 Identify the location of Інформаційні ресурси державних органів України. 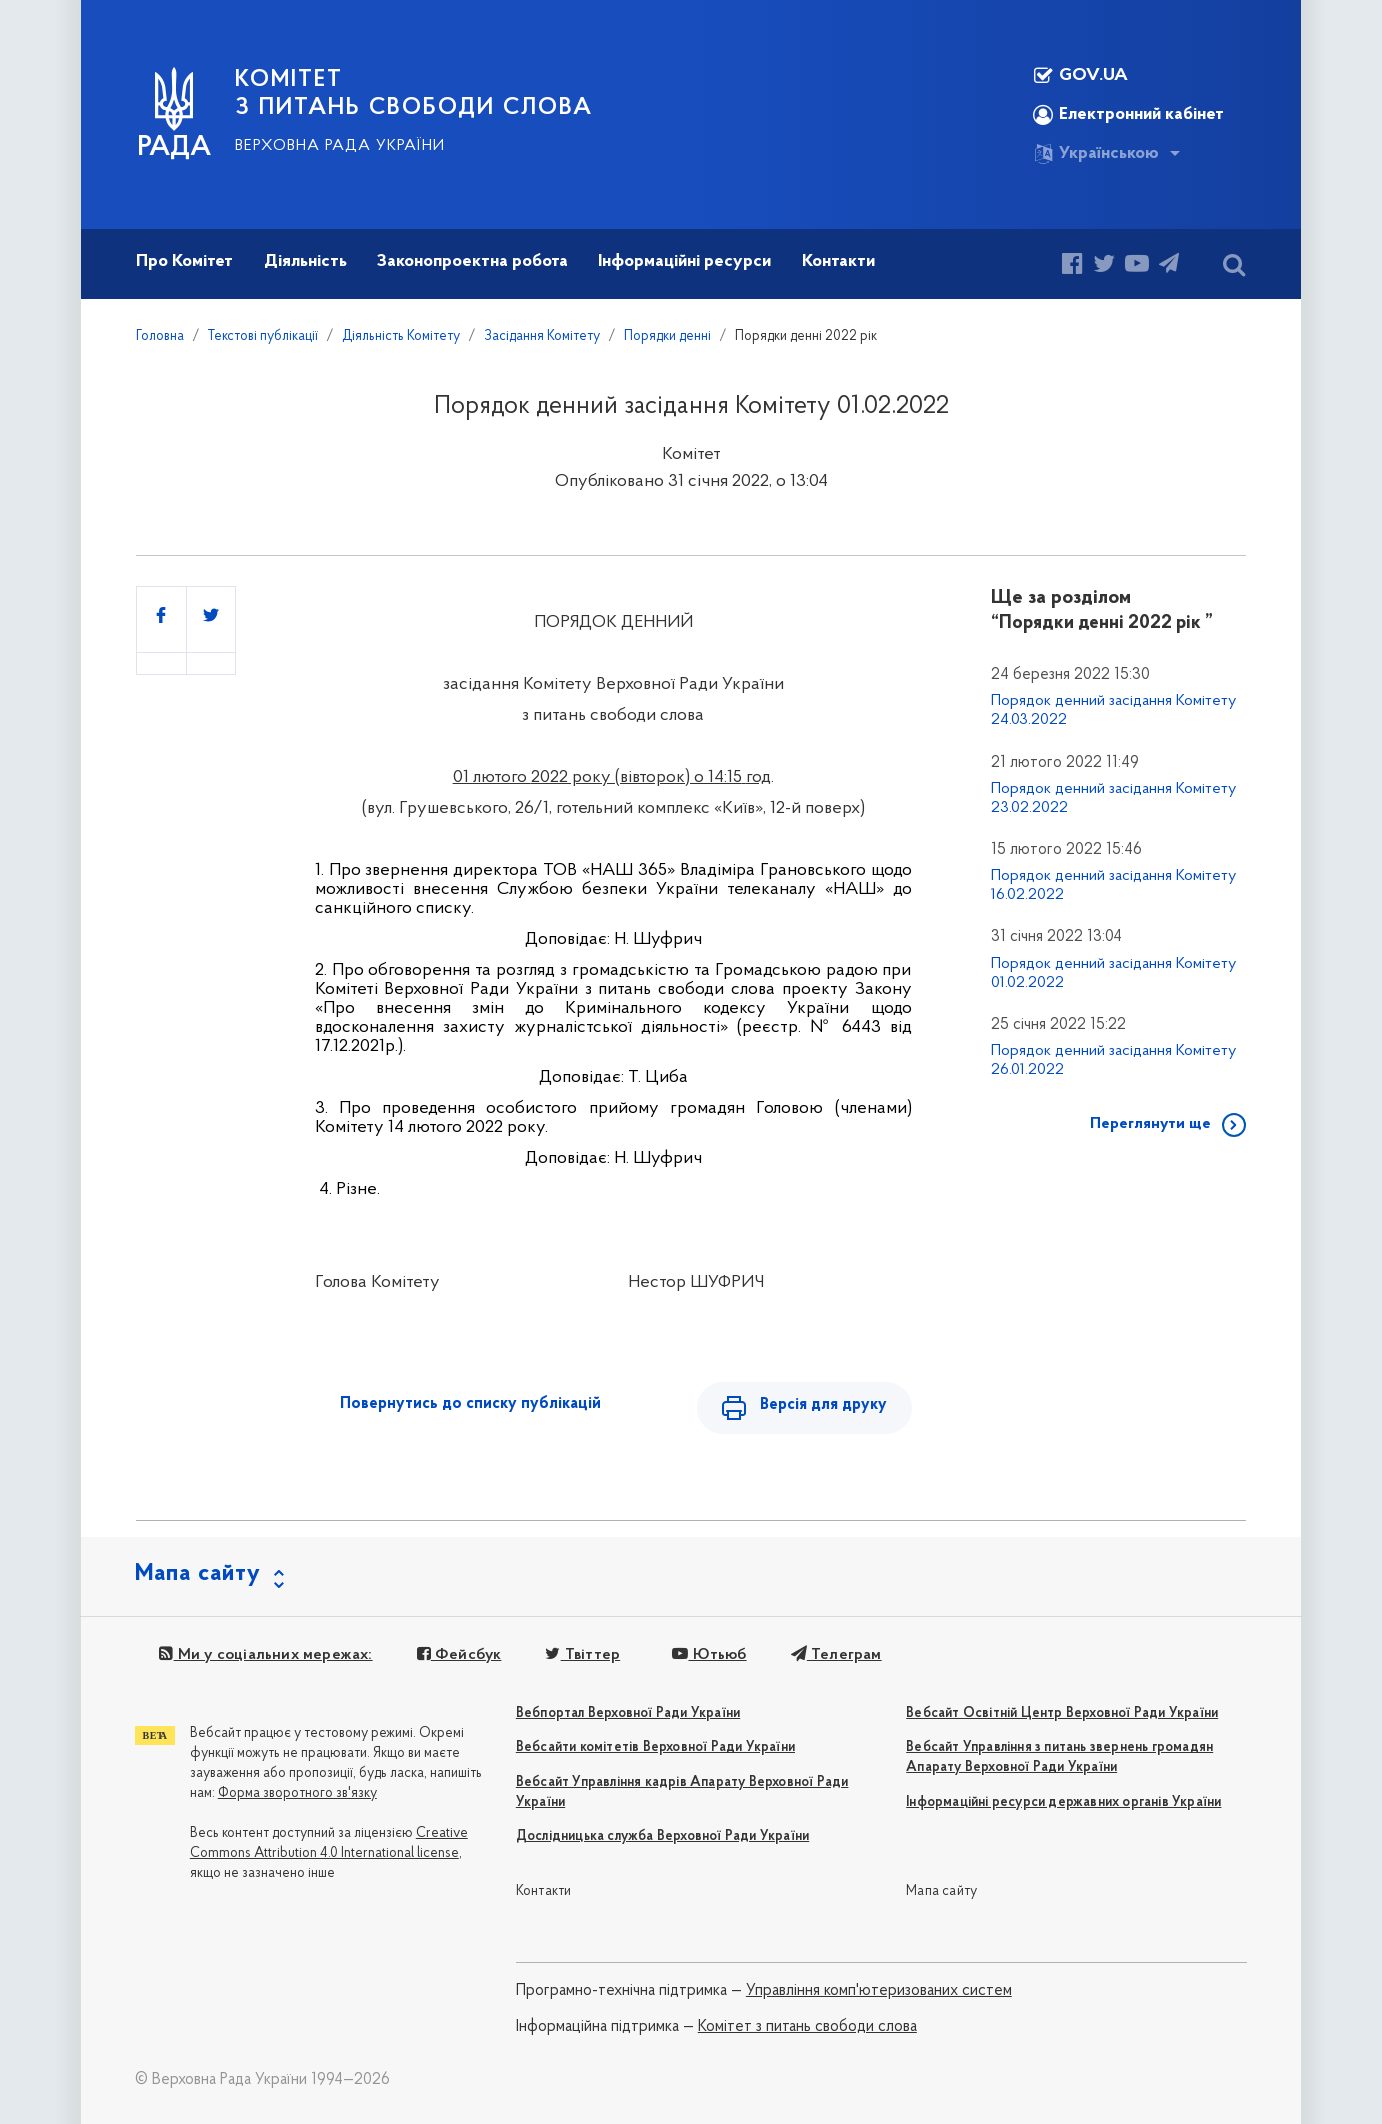
(1063, 1802).